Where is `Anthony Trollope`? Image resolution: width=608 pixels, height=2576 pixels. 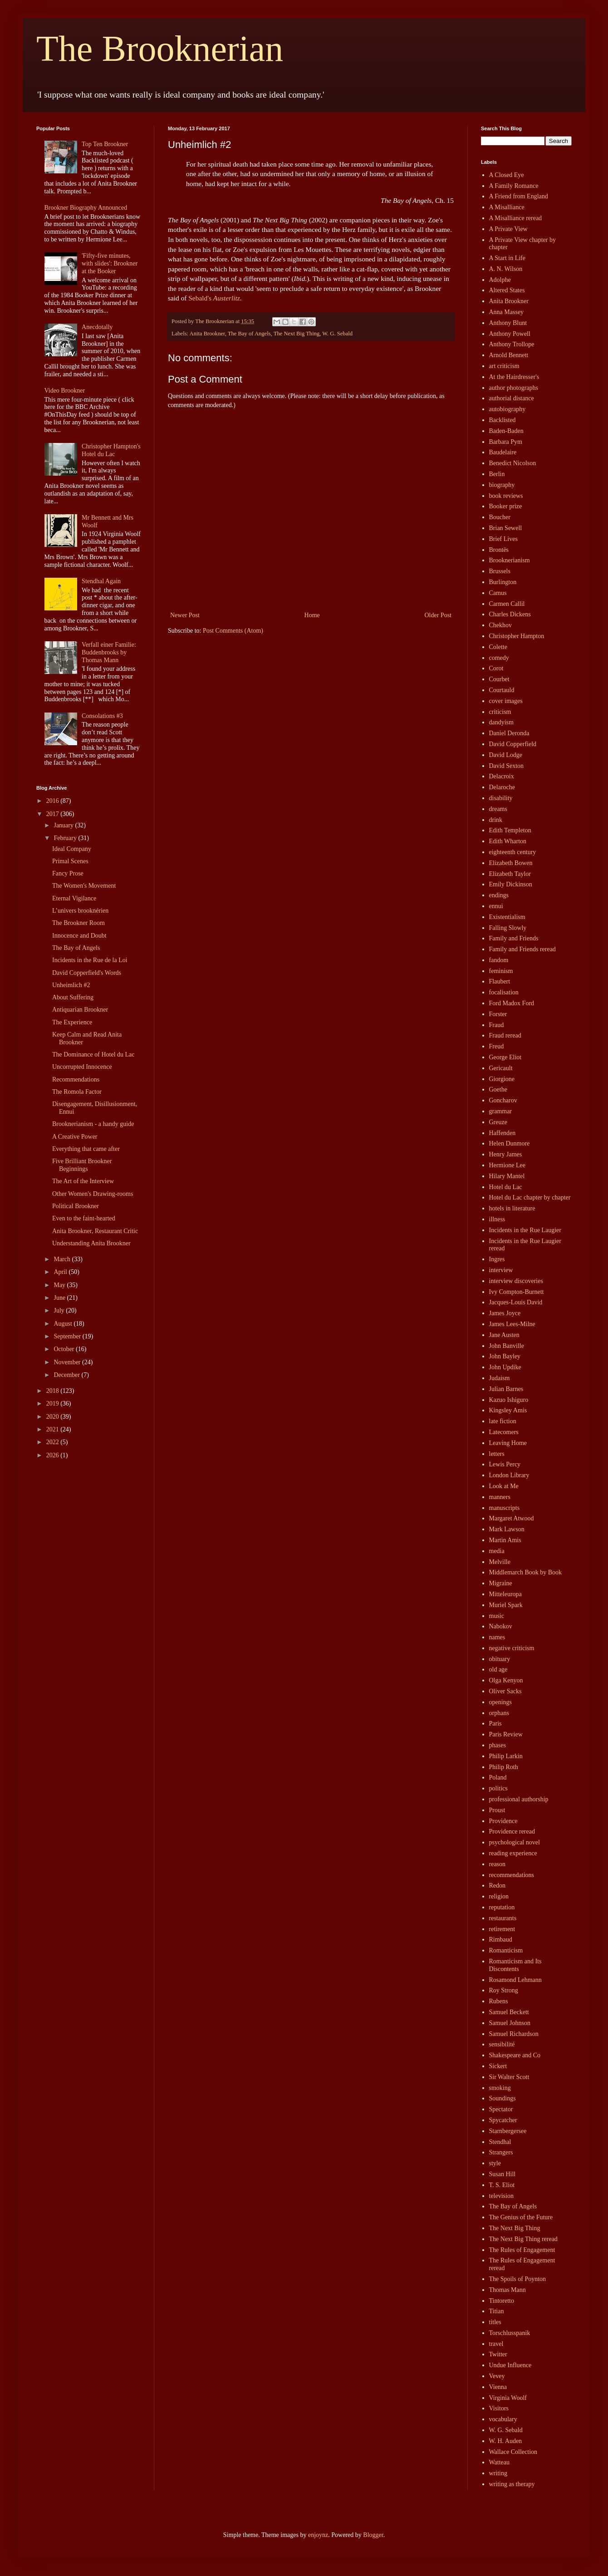 Anthony Trollope is located at coordinates (511, 344).